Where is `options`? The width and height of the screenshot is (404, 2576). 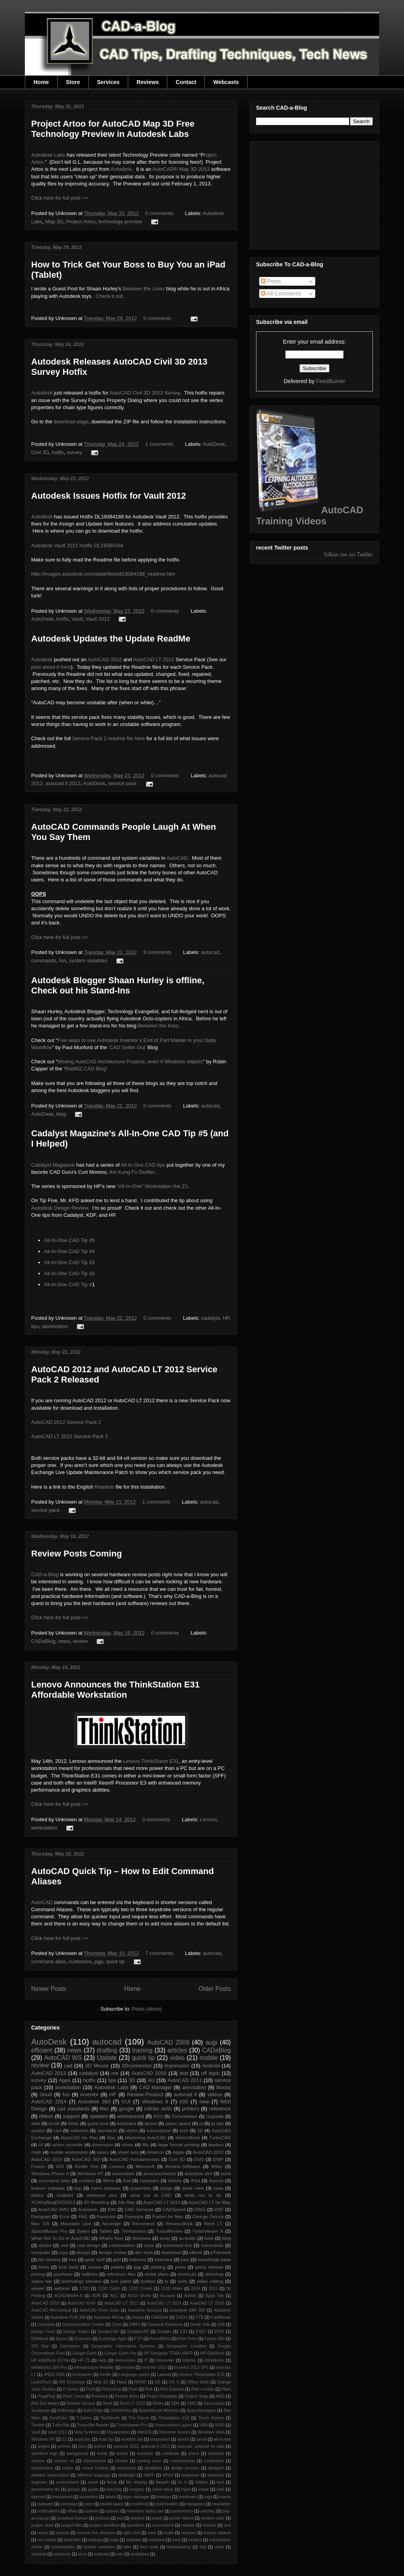 options is located at coordinates (112, 2511).